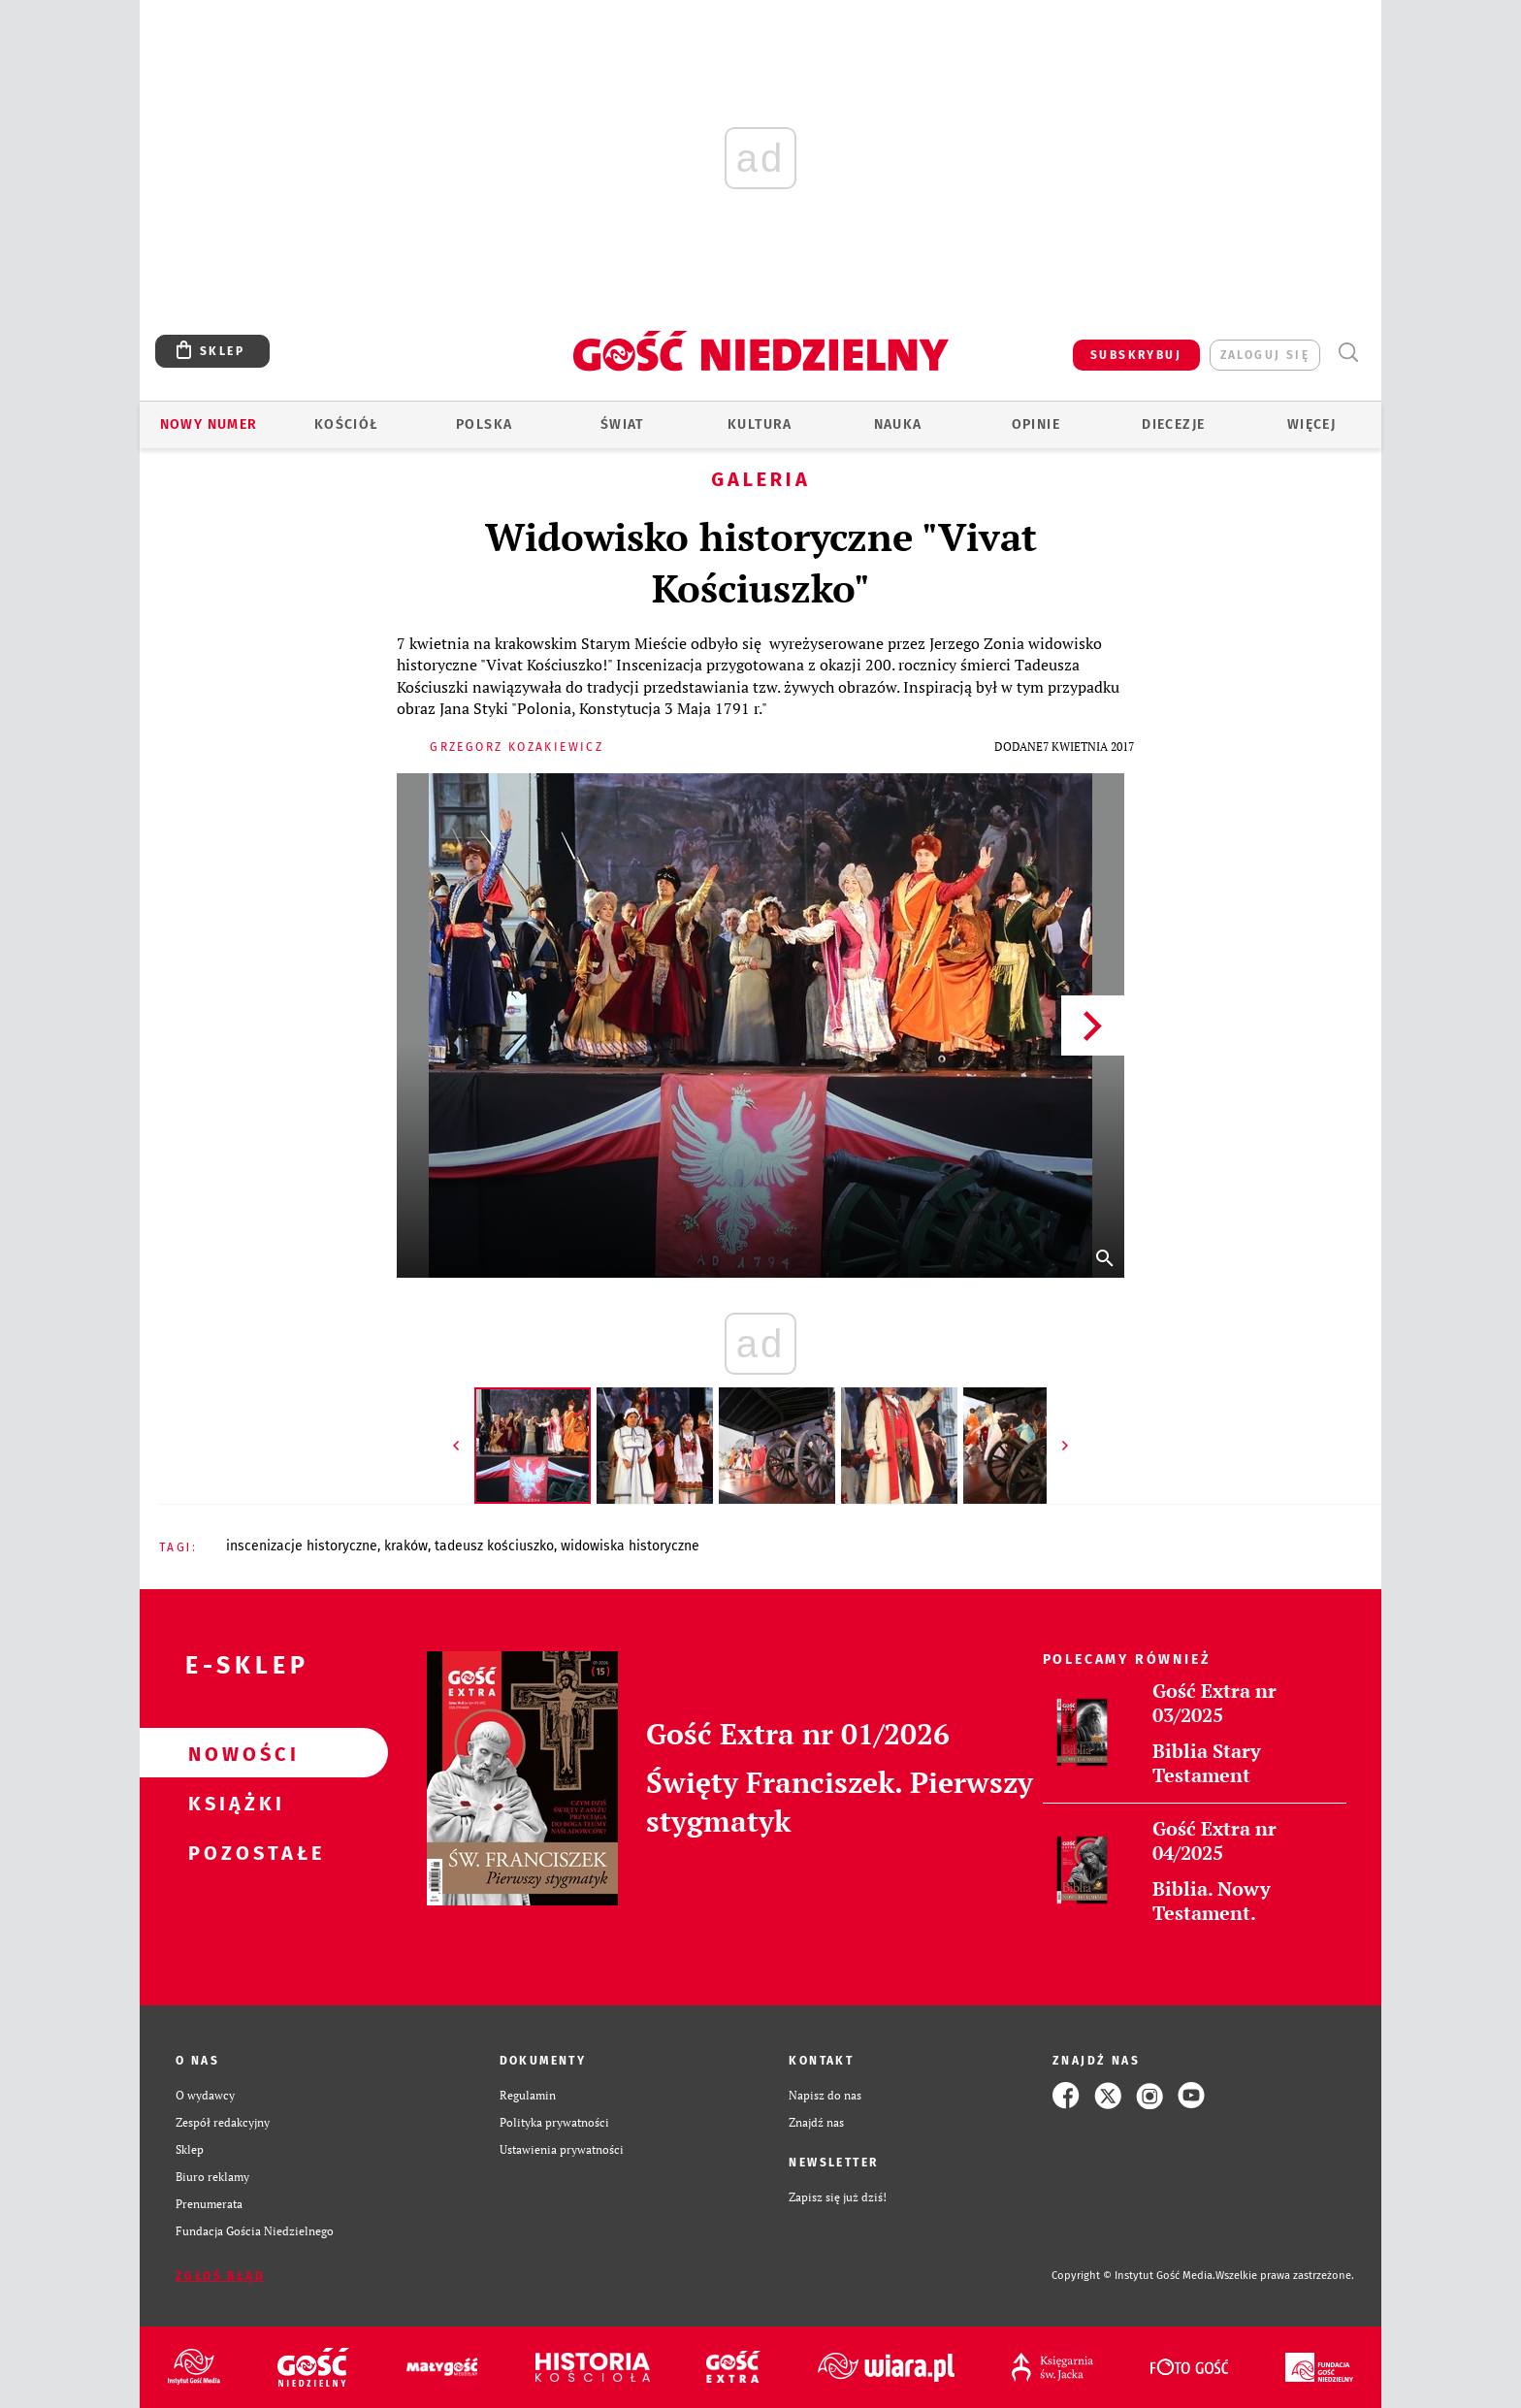 The height and width of the screenshot is (2408, 1521). Describe the element at coordinates (1311, 424) in the screenshot. I see `Więcej` at that location.